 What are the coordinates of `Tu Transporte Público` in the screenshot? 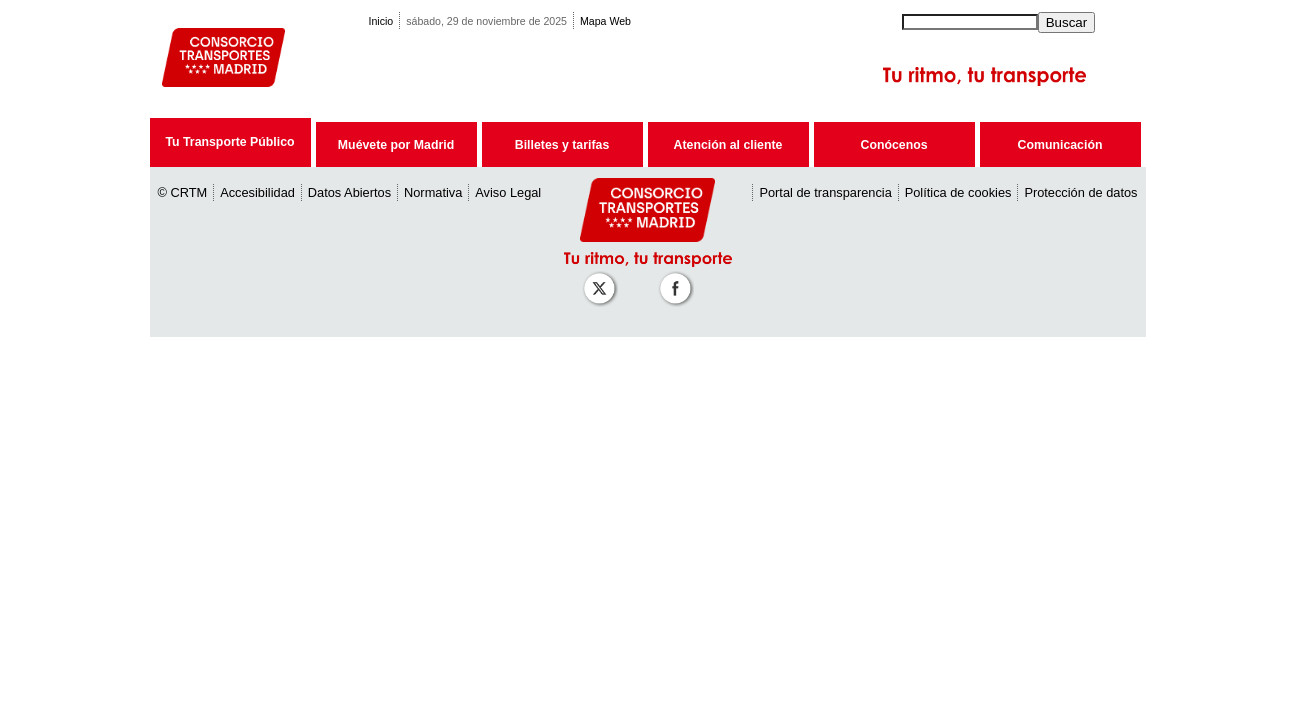 It's located at (229, 142).